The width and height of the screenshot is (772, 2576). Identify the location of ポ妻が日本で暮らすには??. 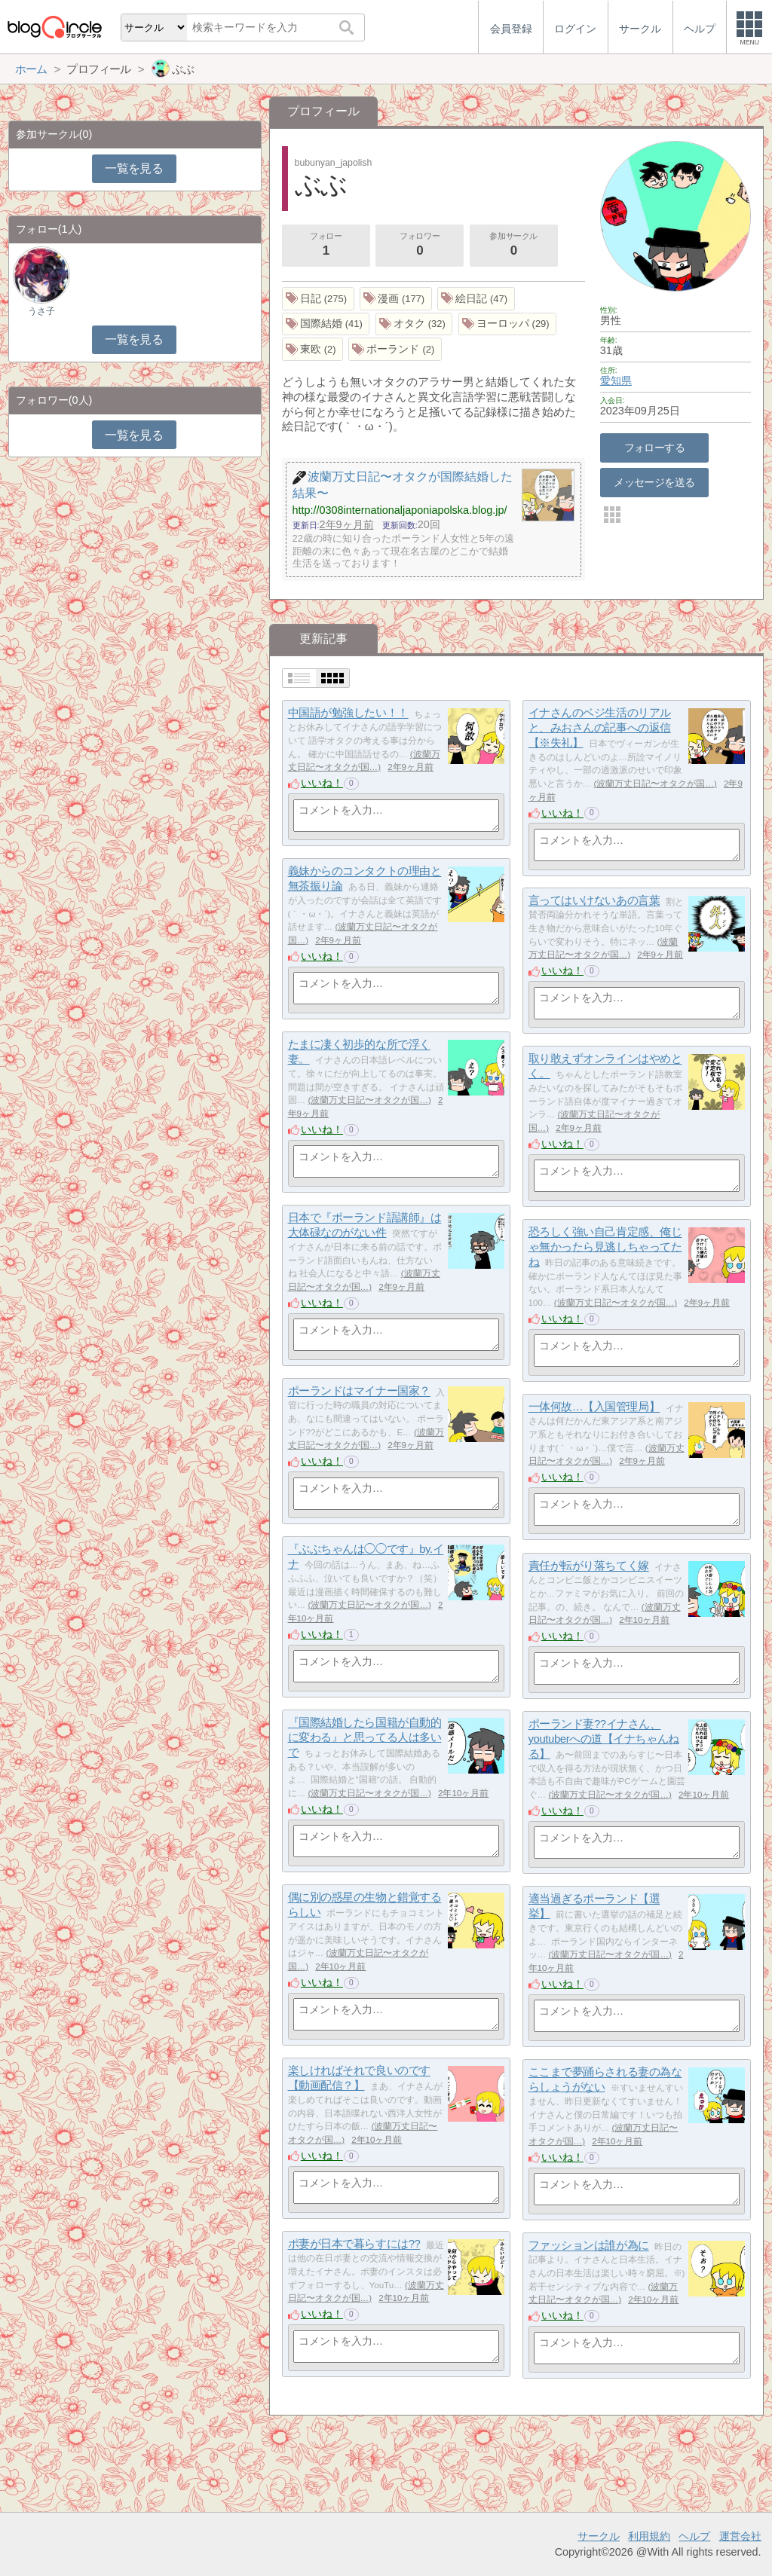
(354, 2244).